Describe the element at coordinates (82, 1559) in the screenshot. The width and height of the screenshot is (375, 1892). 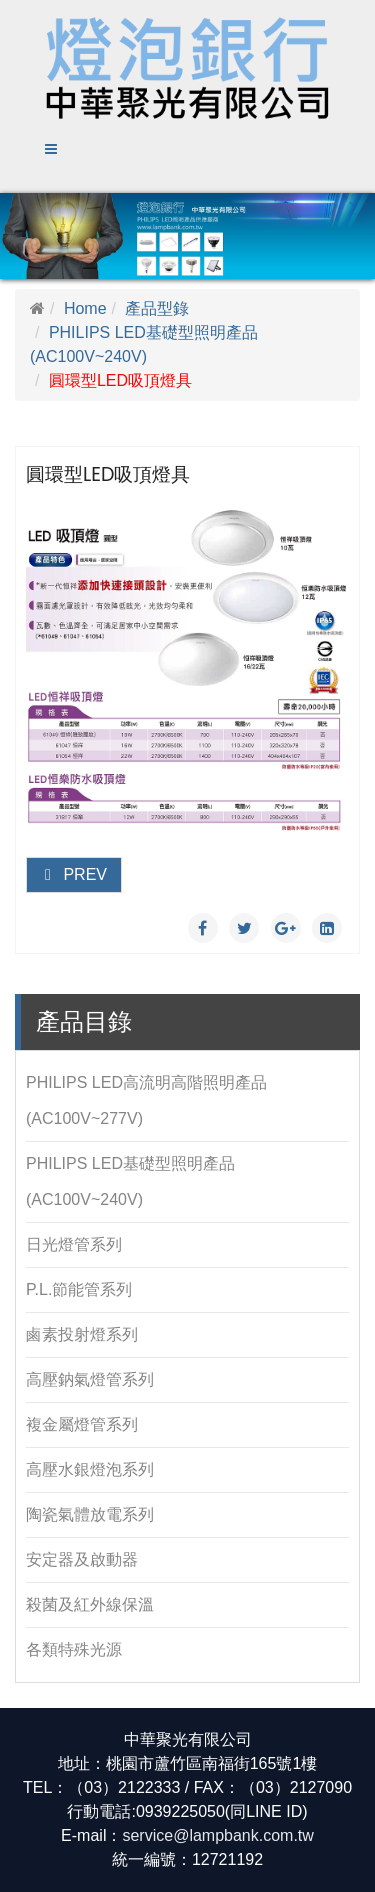
I see `安定器及啟動器` at that location.